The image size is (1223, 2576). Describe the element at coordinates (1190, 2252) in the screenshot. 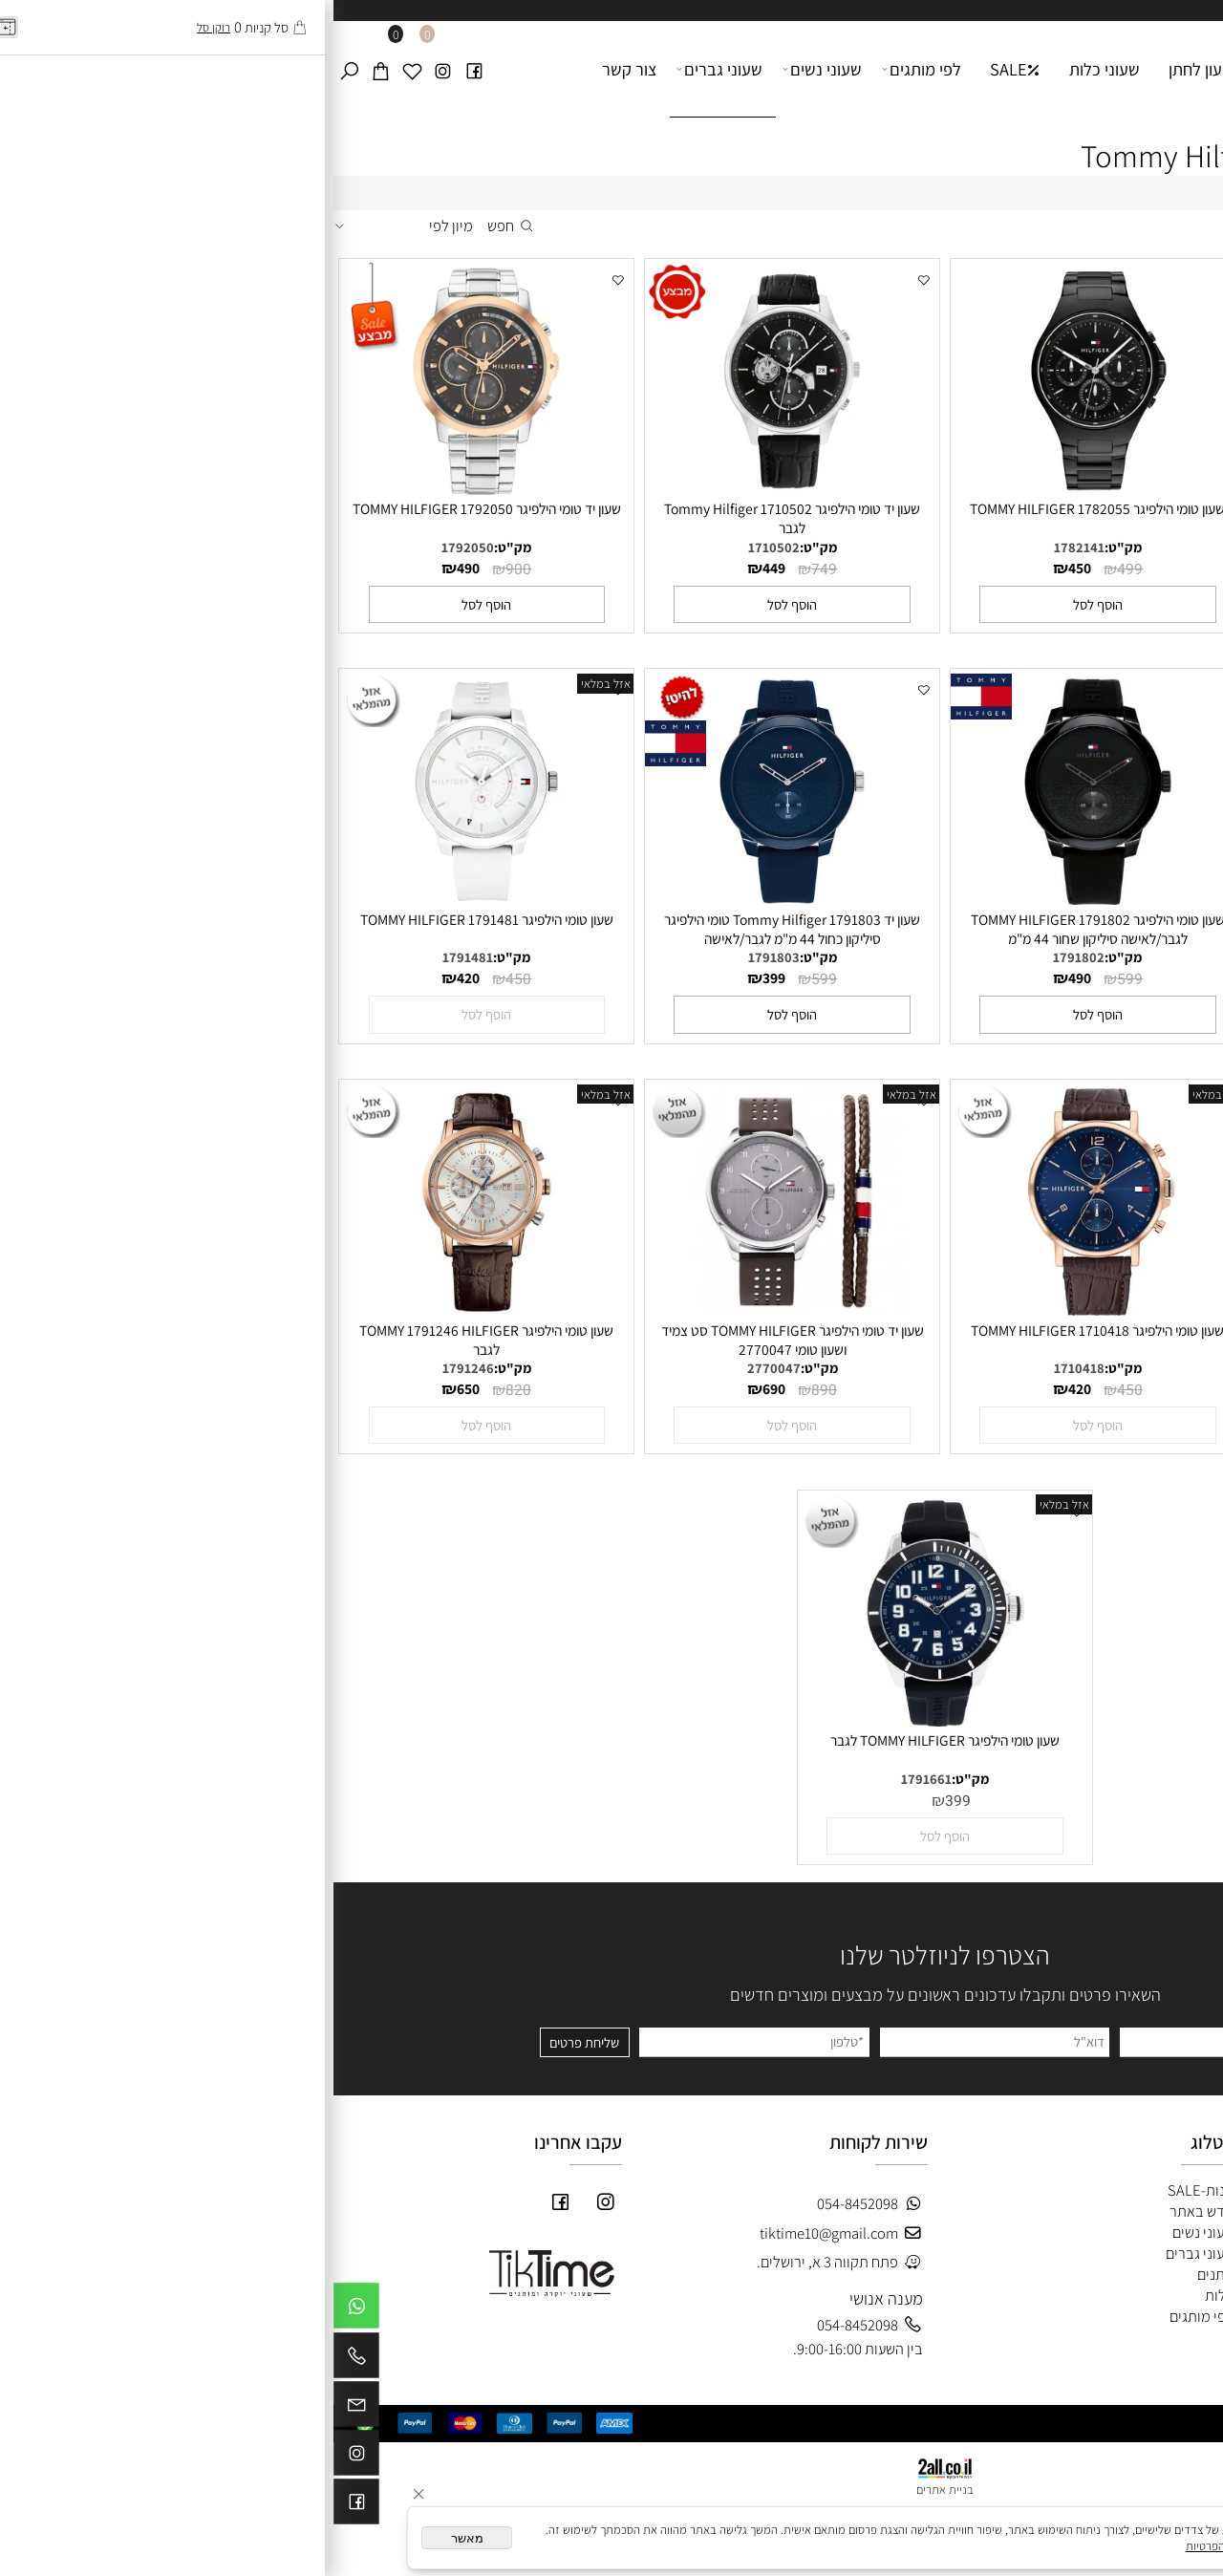

I see `תקנון` at that location.